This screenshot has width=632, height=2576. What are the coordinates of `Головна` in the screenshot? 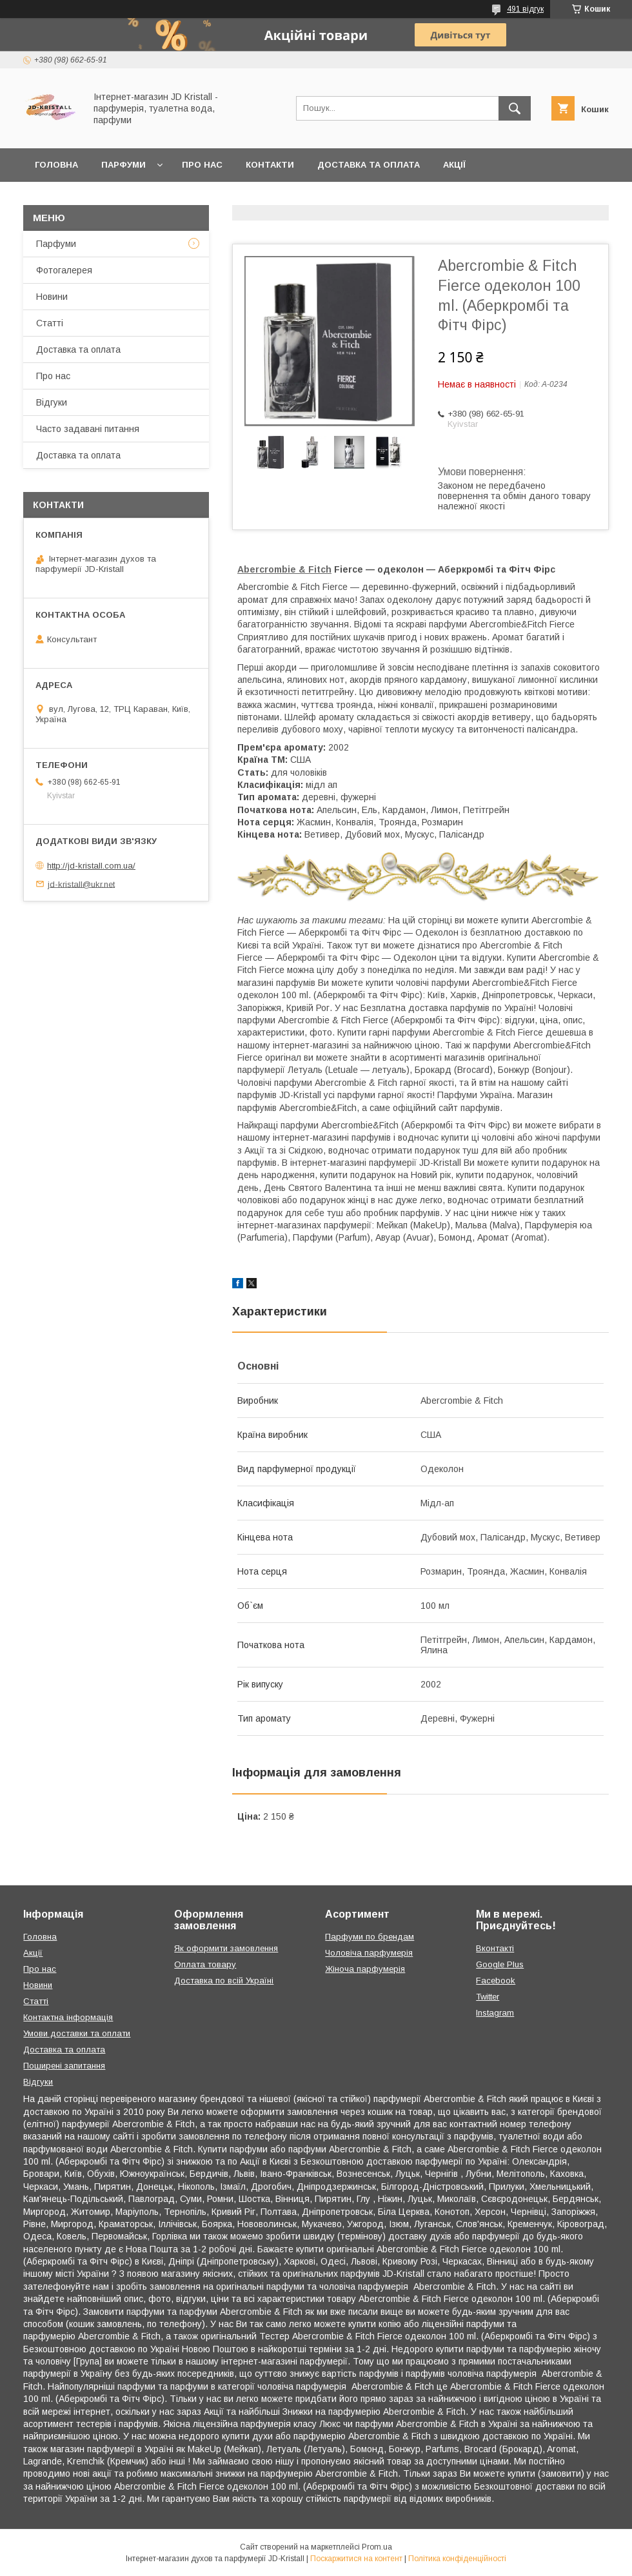 It's located at (56, 165).